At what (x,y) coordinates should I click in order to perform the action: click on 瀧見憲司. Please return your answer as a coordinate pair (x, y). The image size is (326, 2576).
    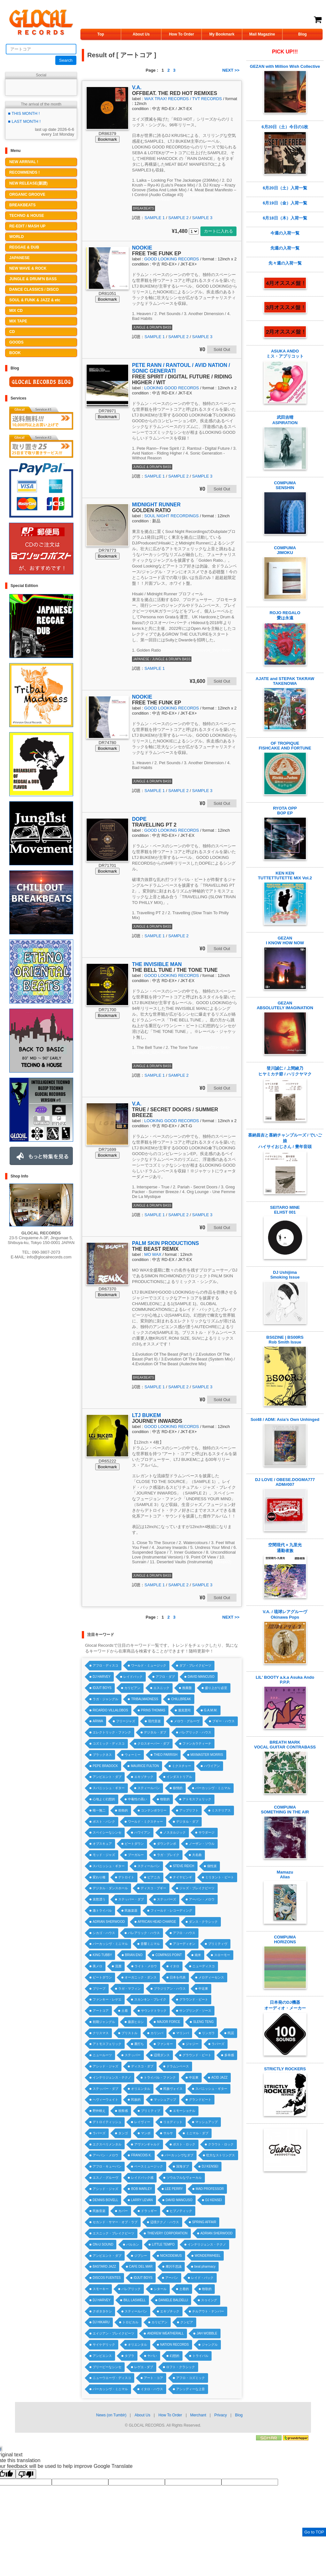
    Looking at the image, I should click on (184, 1710).